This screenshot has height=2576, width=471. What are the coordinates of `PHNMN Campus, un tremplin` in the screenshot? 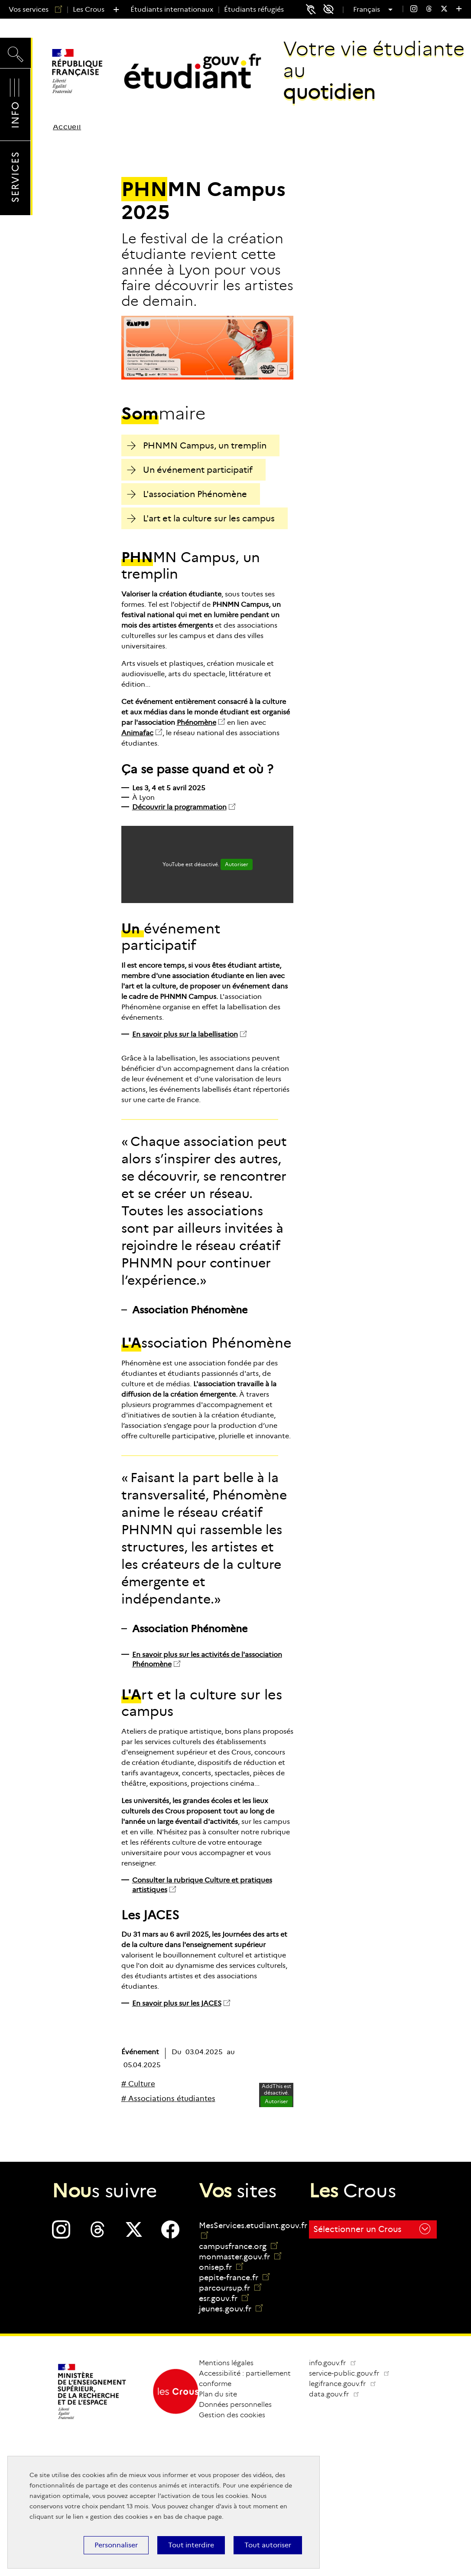 It's located at (196, 445).